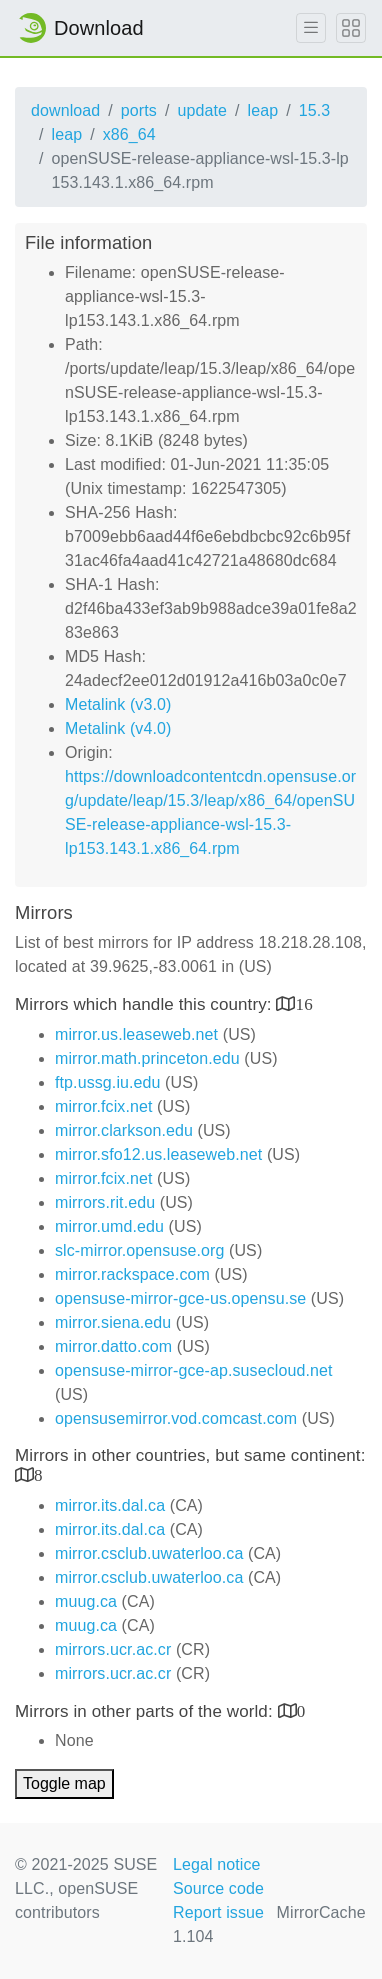  Describe the element at coordinates (315, 110) in the screenshot. I see `15.3` at that location.